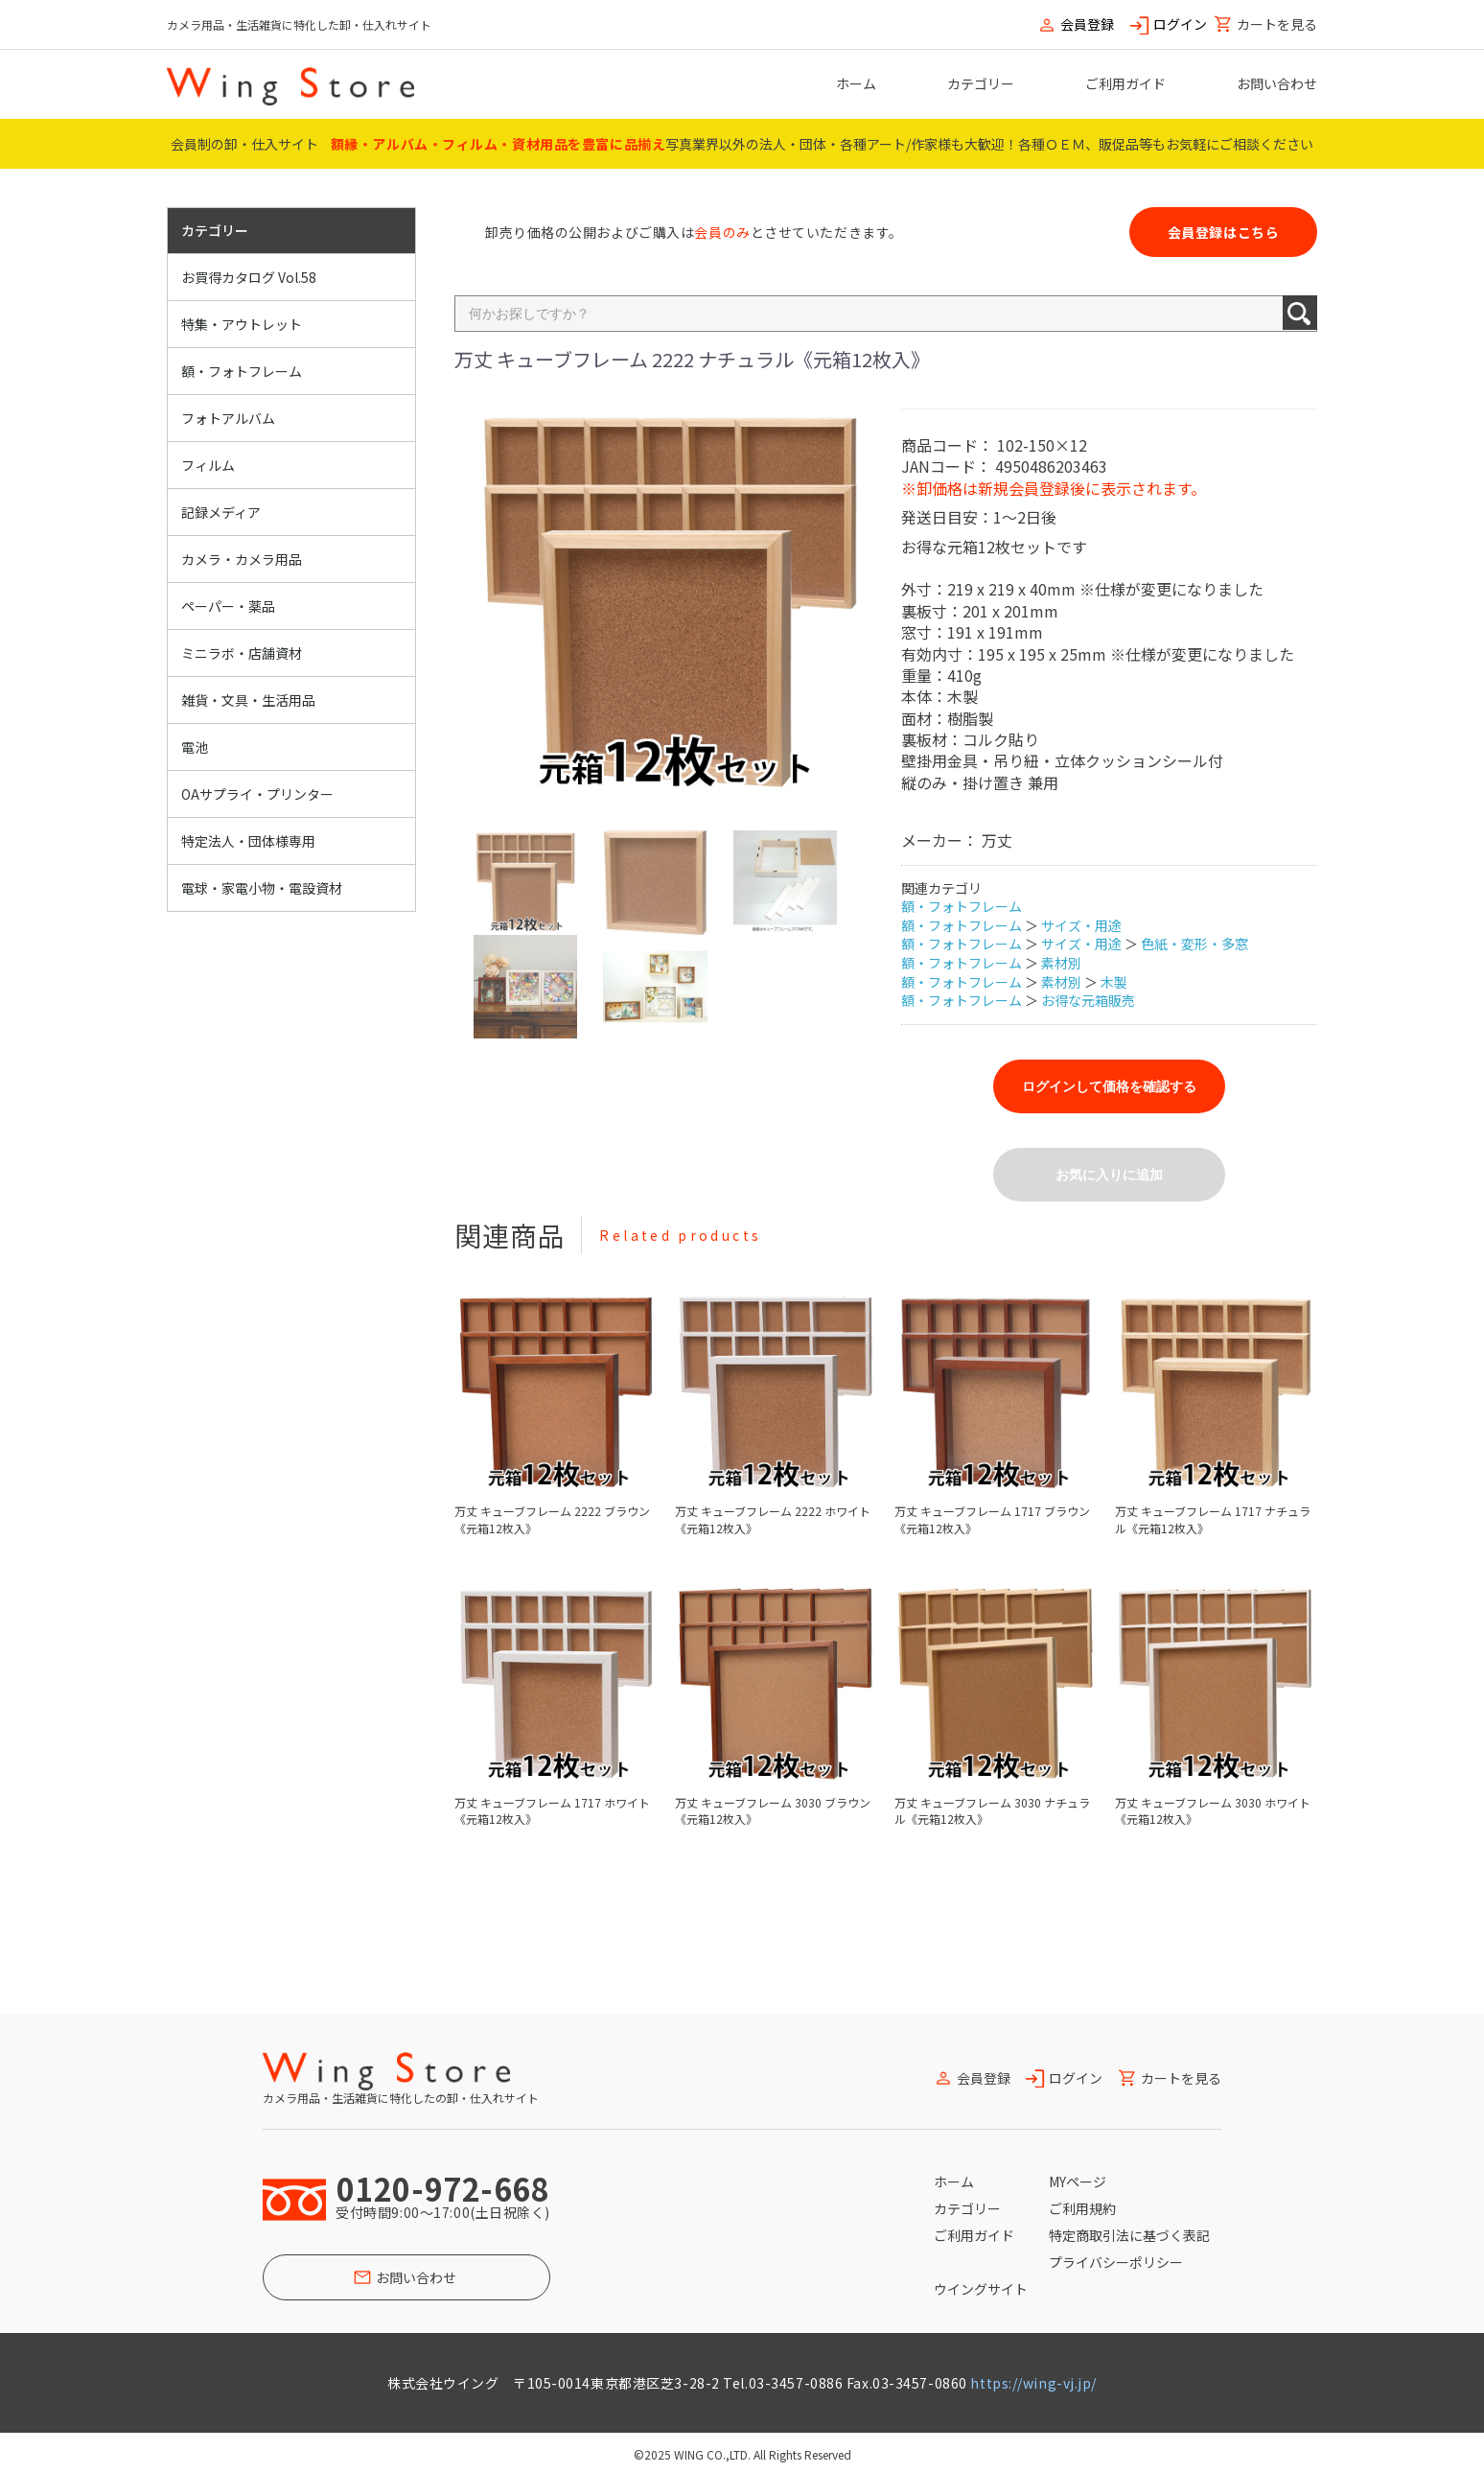 This screenshot has width=1484, height=2473. Describe the element at coordinates (228, 418) in the screenshot. I see `フォトアルバム` at that location.